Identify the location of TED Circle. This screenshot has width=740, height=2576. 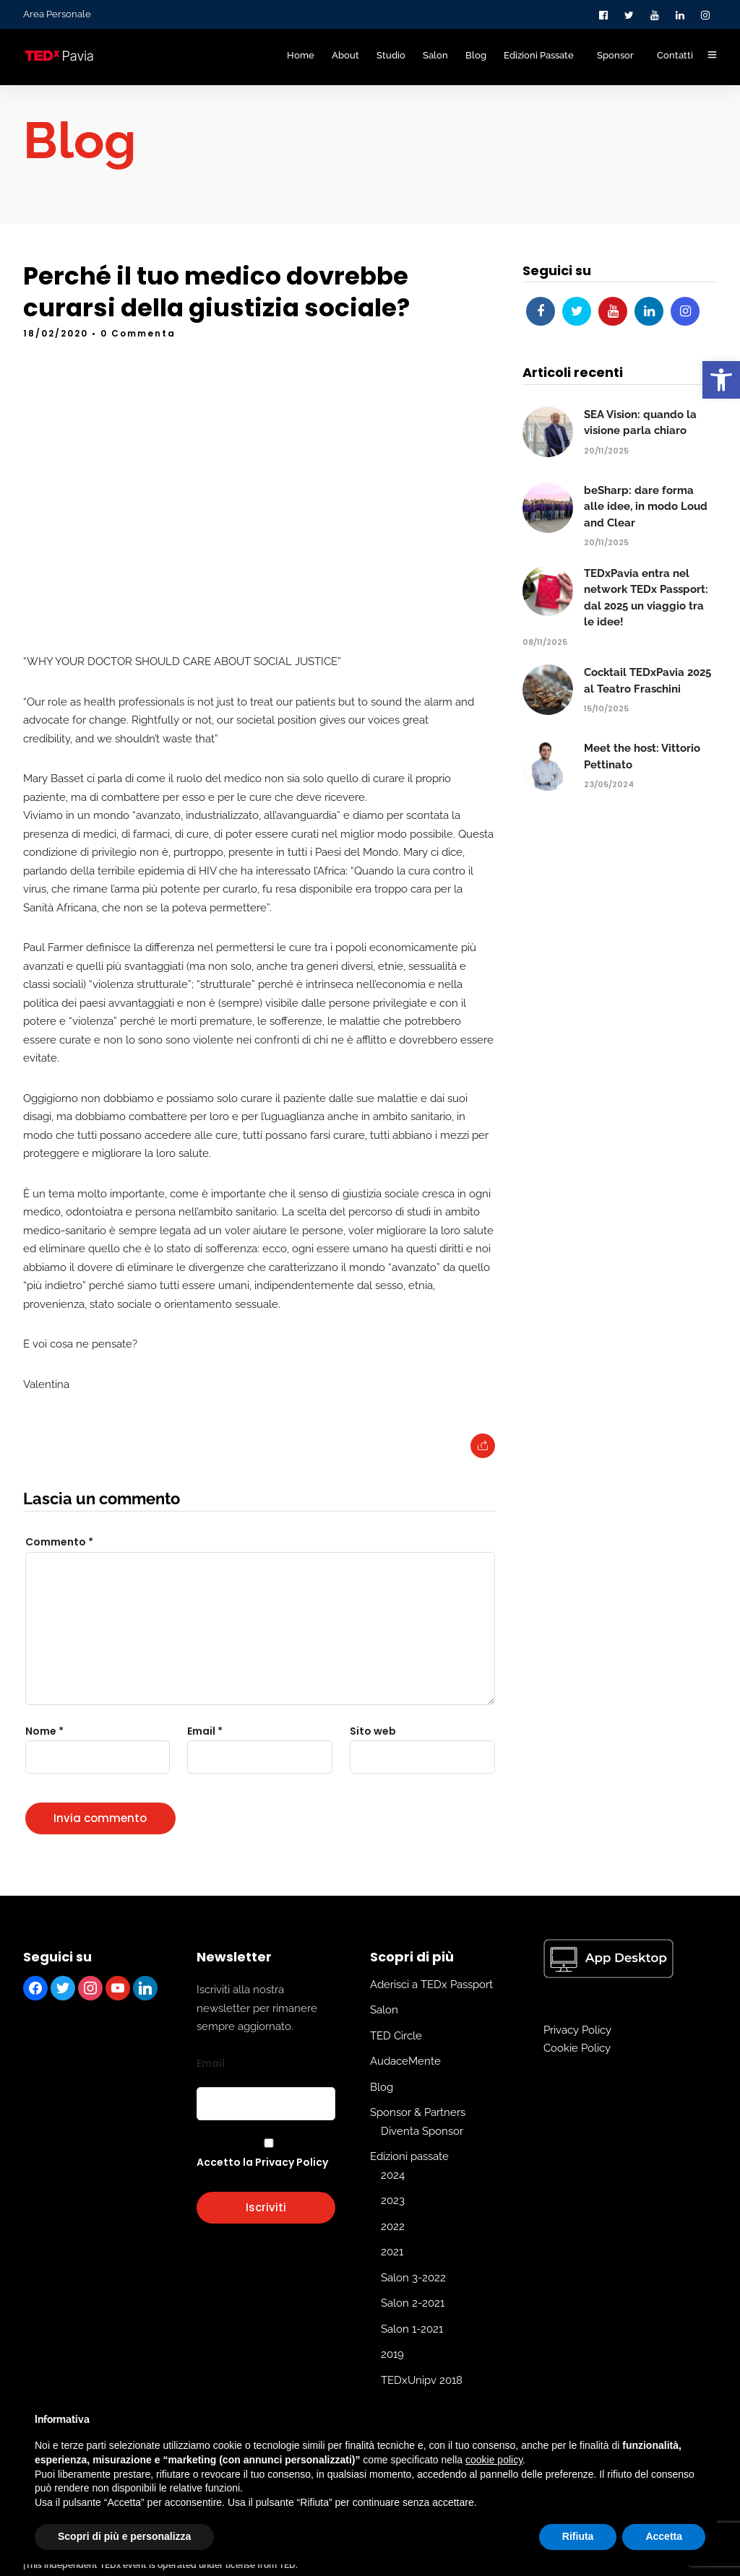
(396, 2061).